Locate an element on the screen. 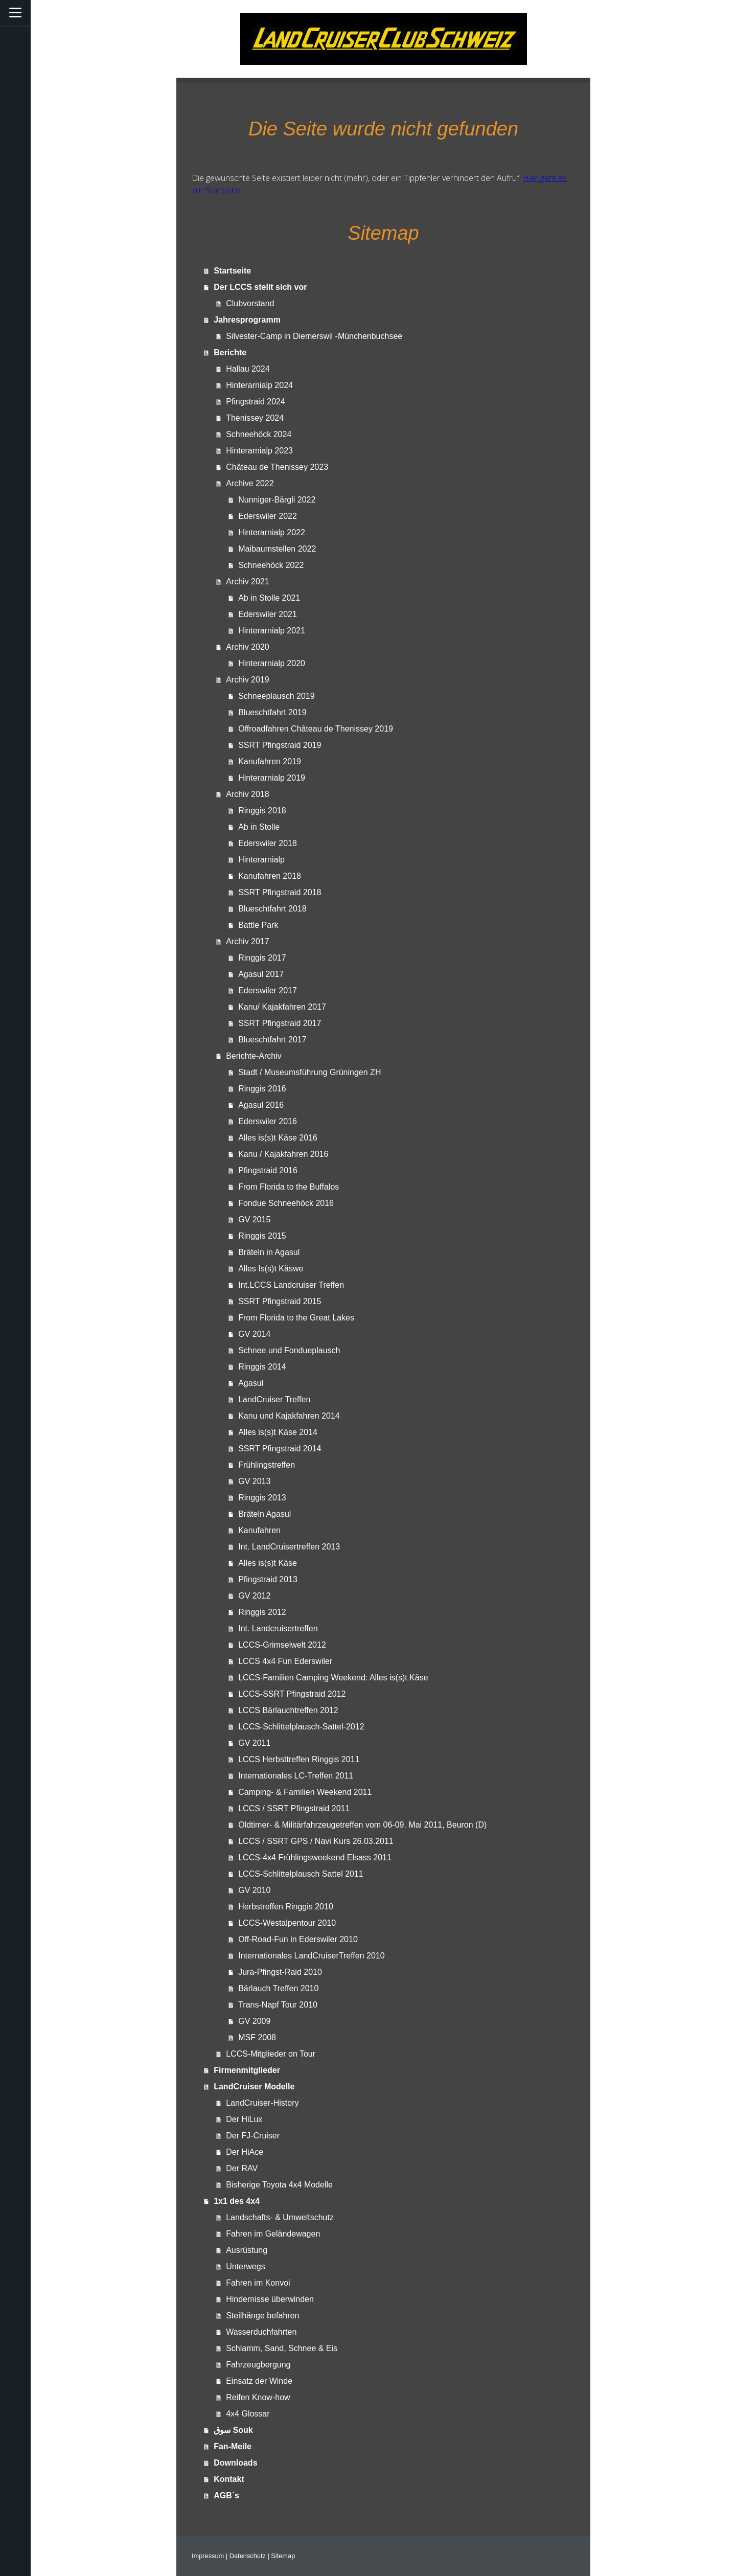 The height and width of the screenshot is (2576, 736). Off-Road-Fun in Ederswiler 2010 is located at coordinates (298, 1939).